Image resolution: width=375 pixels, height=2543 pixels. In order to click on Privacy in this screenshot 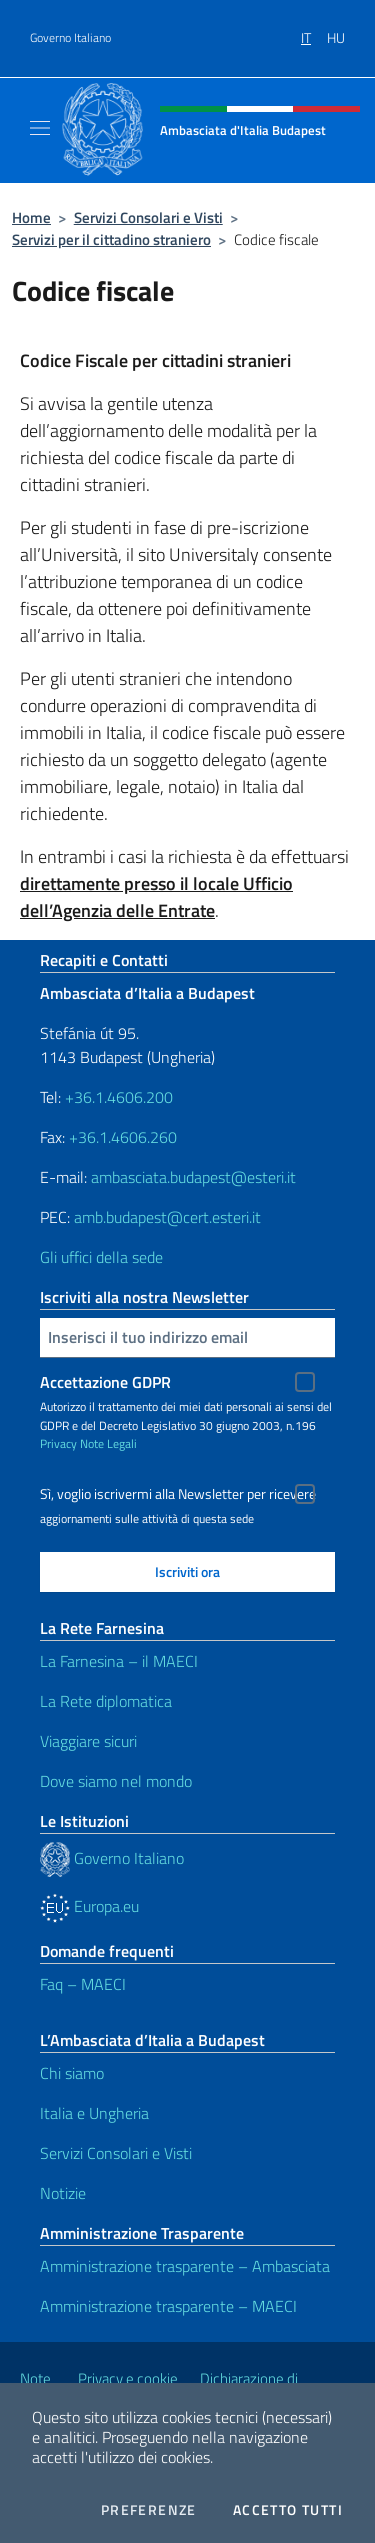, I will do `click(58, 1443)`.